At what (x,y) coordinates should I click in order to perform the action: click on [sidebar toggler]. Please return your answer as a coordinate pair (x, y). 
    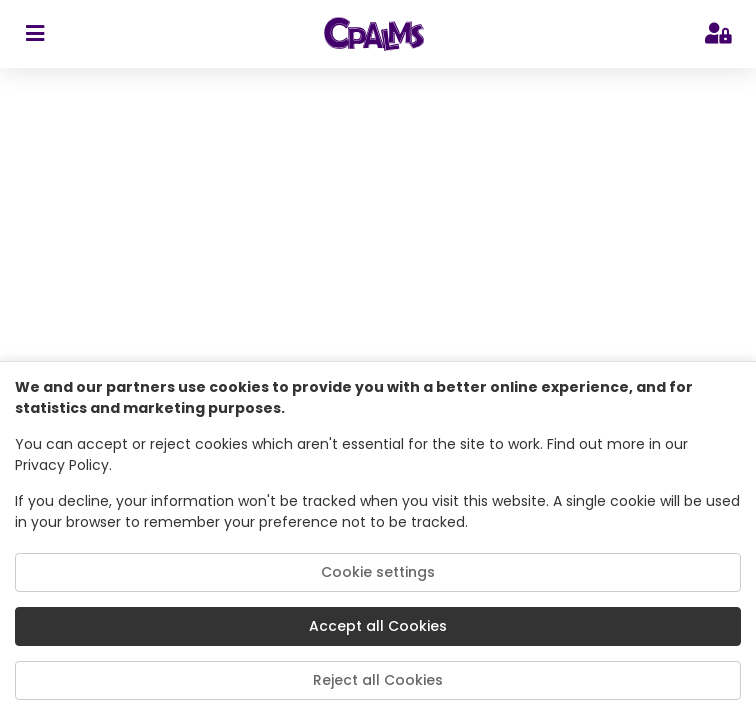
    Looking at the image, I should click on (34, 34).